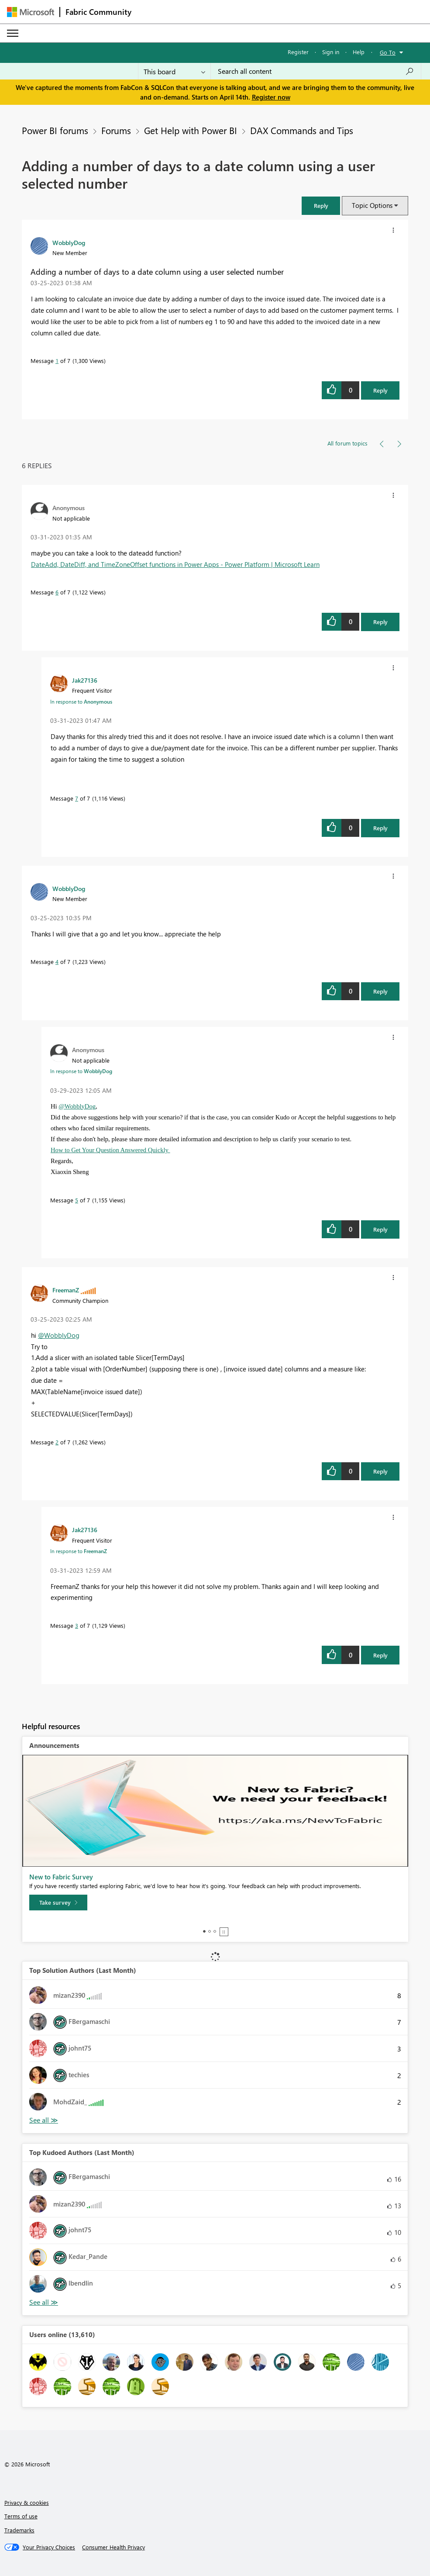  Describe the element at coordinates (81, 701) in the screenshot. I see `In response to` at that location.